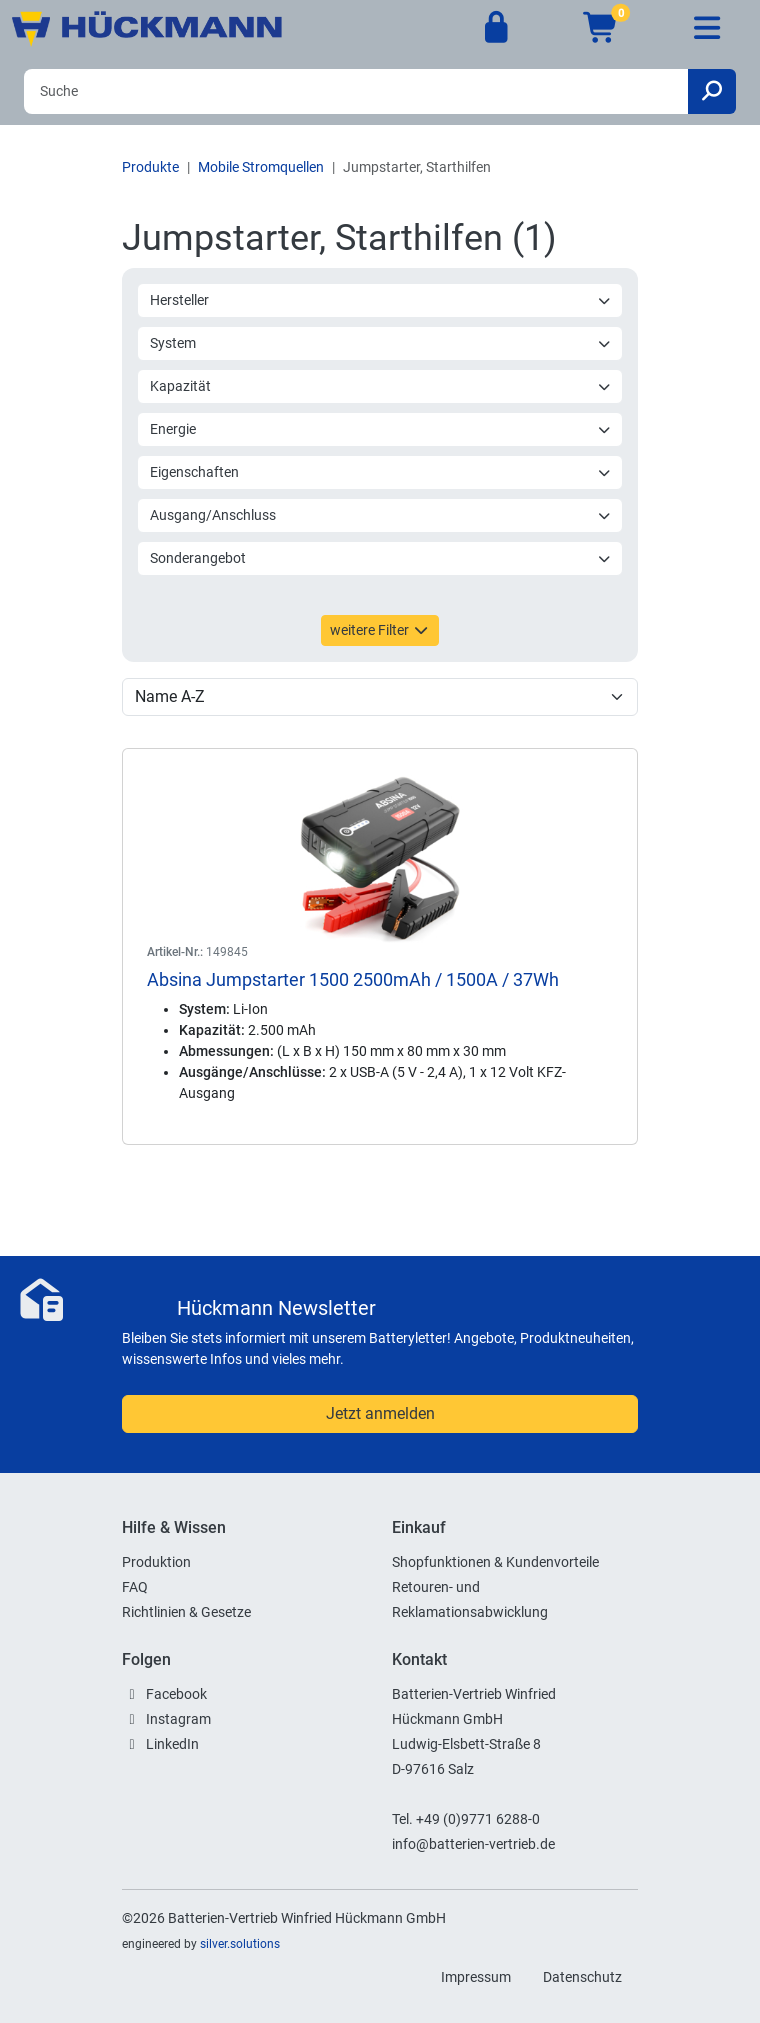 Image resolution: width=760 pixels, height=2023 pixels. I want to click on Sonderangebot, so click(381, 558).